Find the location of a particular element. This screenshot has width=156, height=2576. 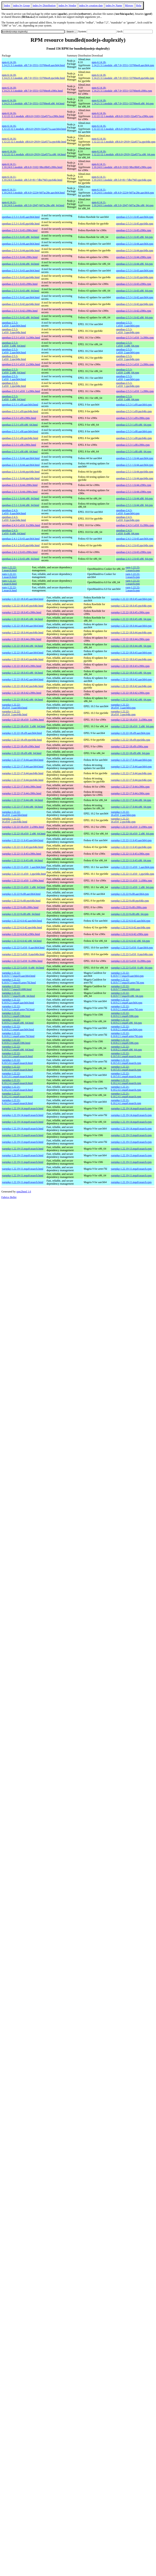

yarnpkg-1.22.22-0.10.8.2.1.mga9.armv7hl.rpm is located at coordinates (127, 1035).